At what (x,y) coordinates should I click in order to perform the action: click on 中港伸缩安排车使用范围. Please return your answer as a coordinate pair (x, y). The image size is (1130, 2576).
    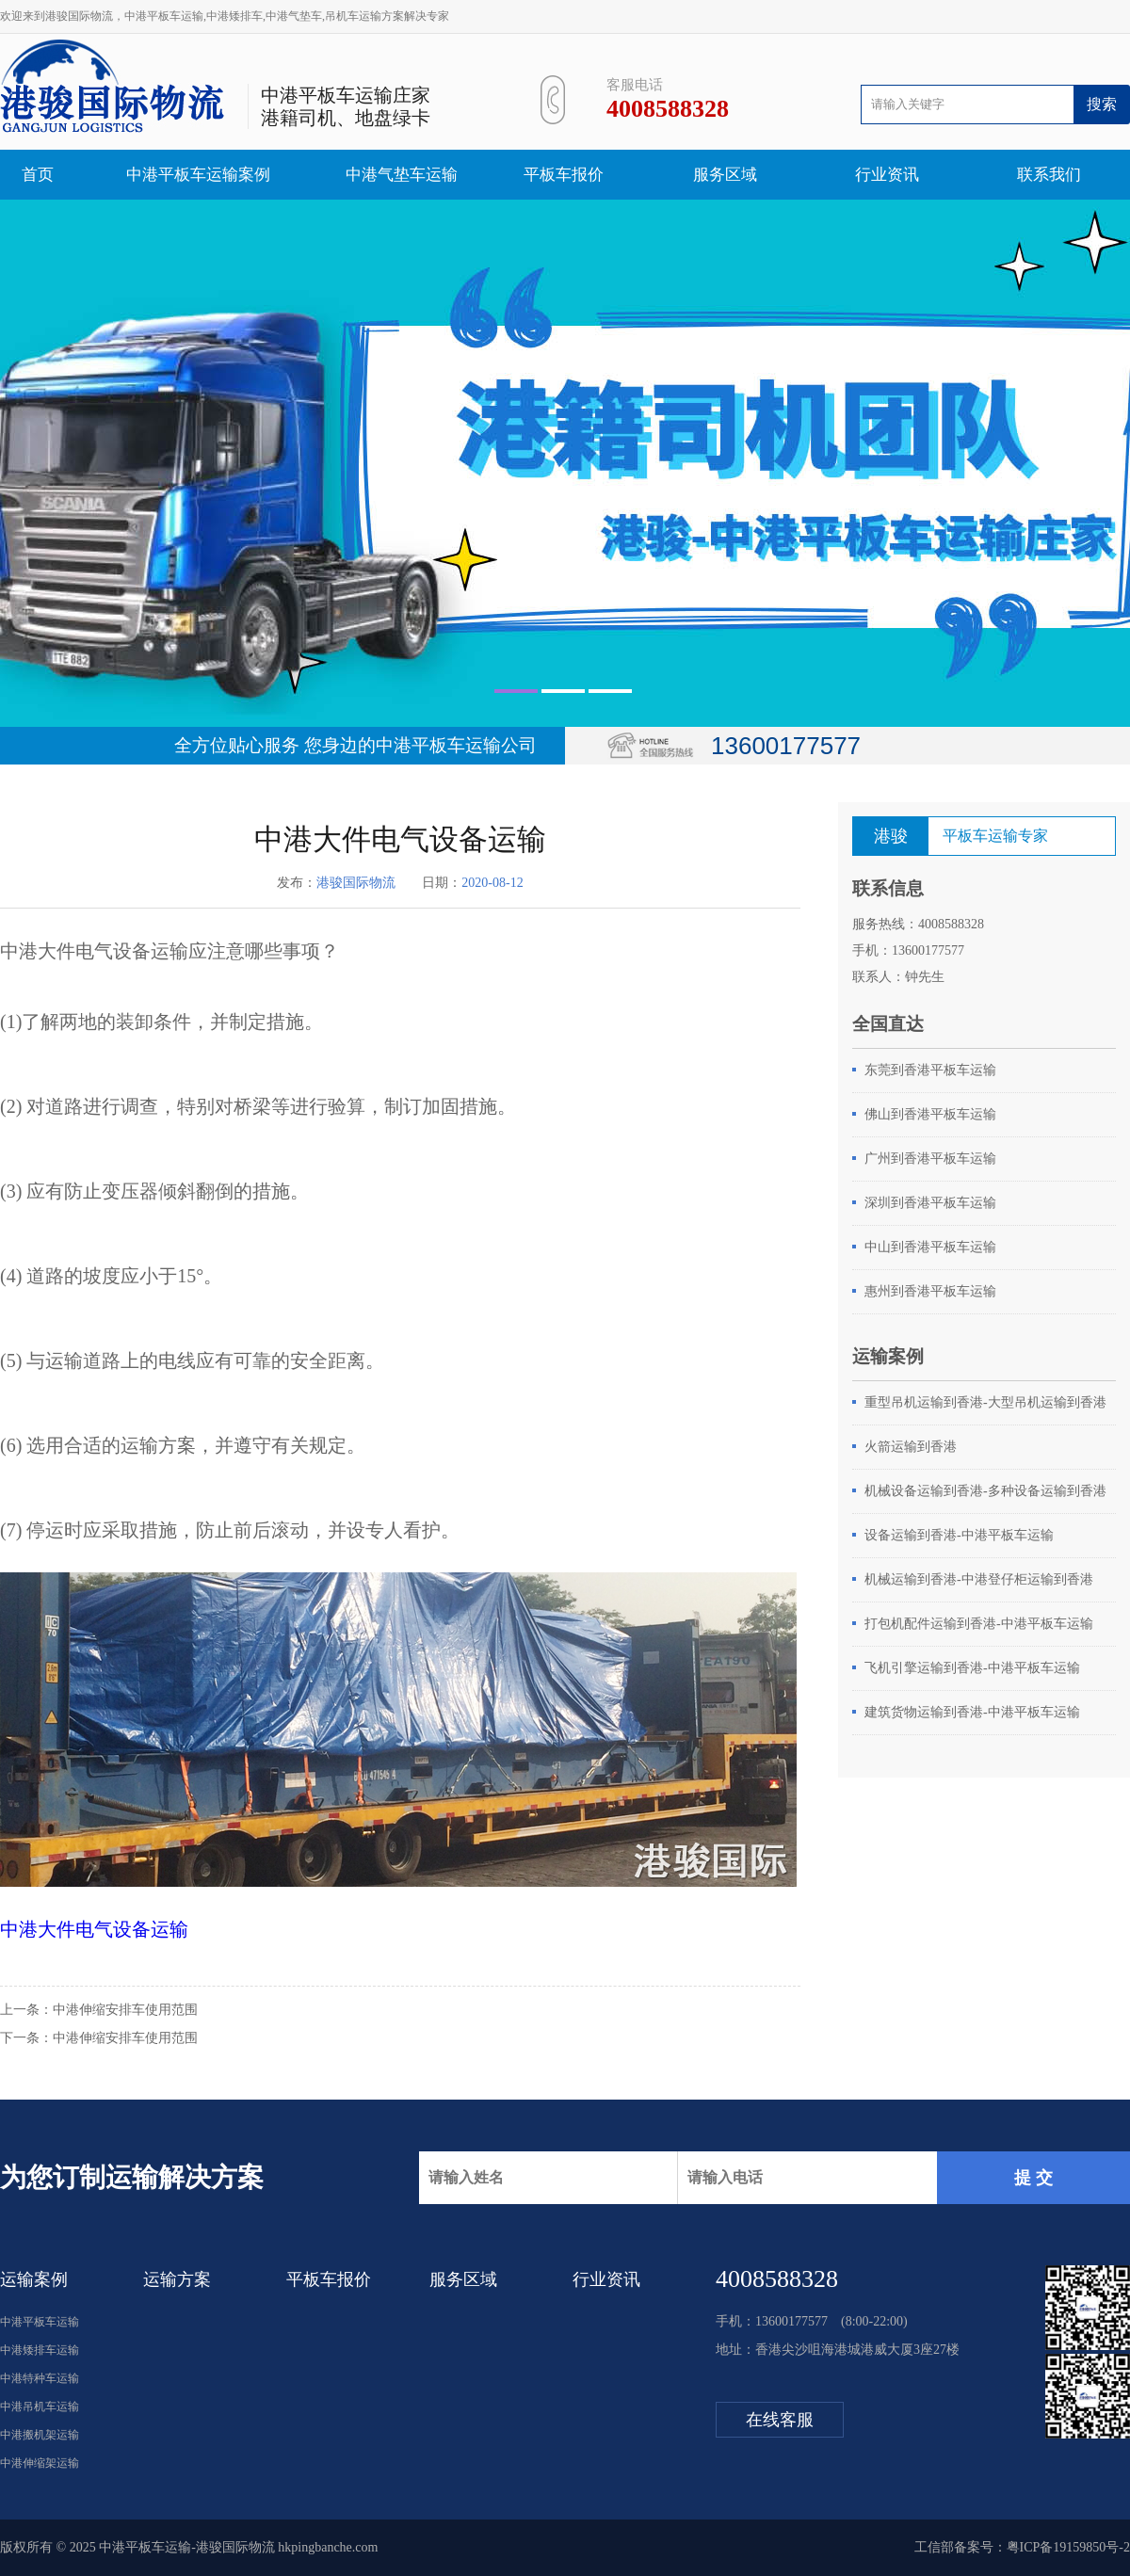
    Looking at the image, I should click on (125, 2010).